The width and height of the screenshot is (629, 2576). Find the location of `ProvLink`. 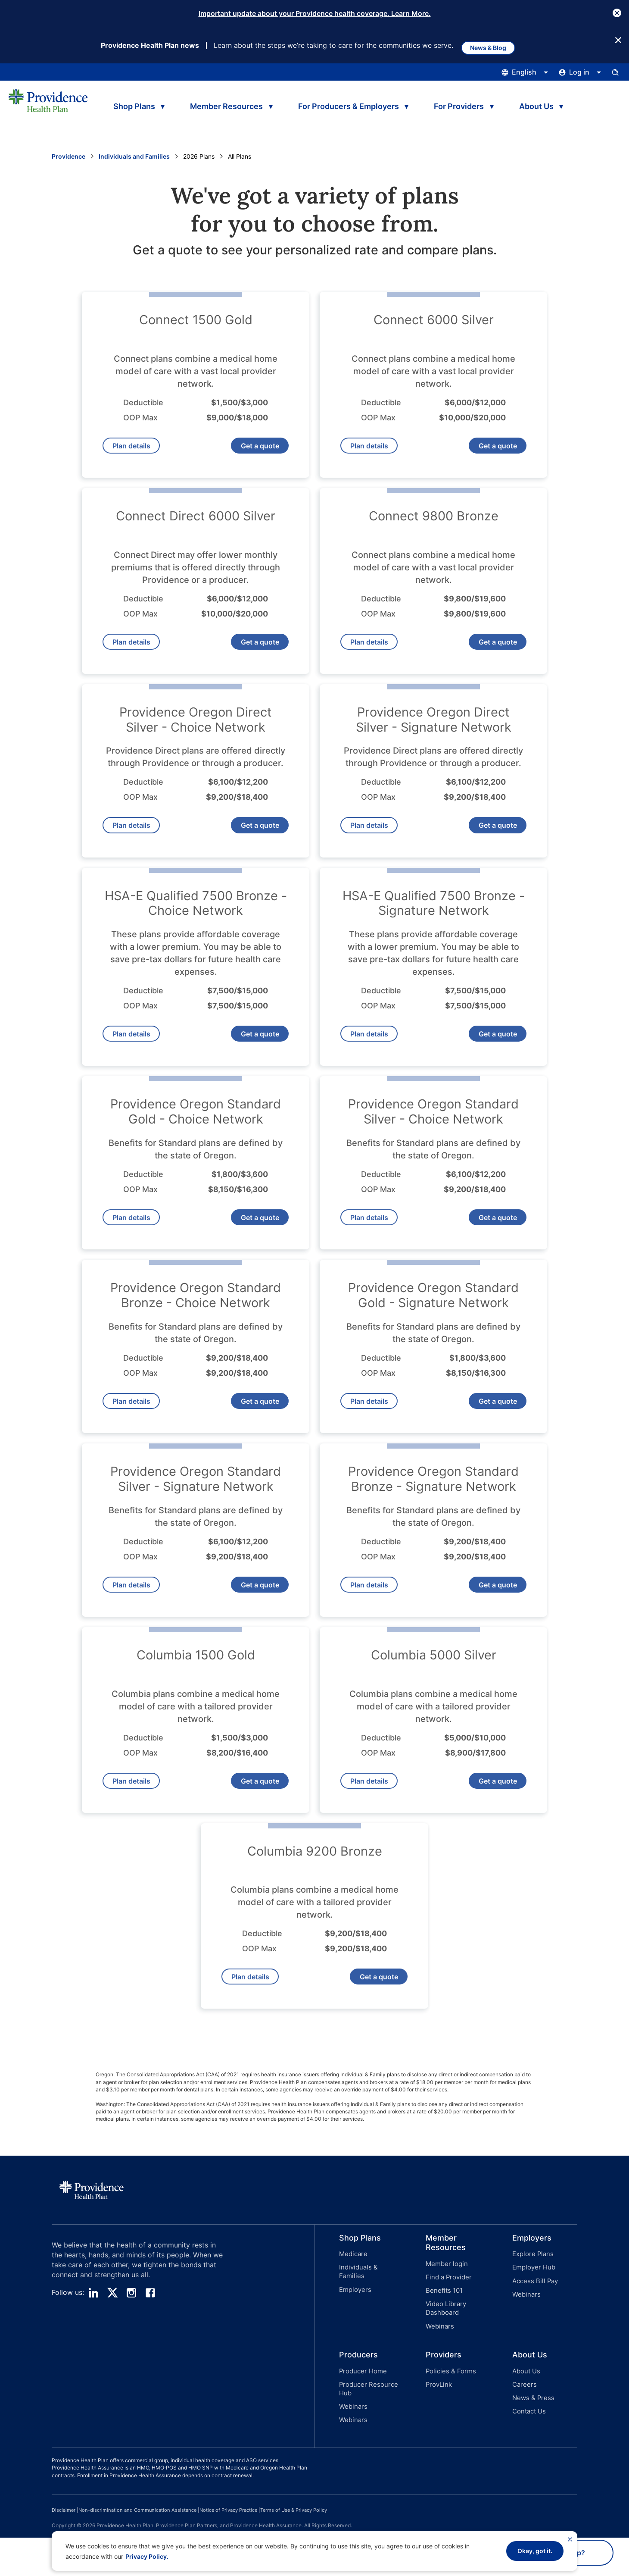

ProvLink is located at coordinates (438, 2429).